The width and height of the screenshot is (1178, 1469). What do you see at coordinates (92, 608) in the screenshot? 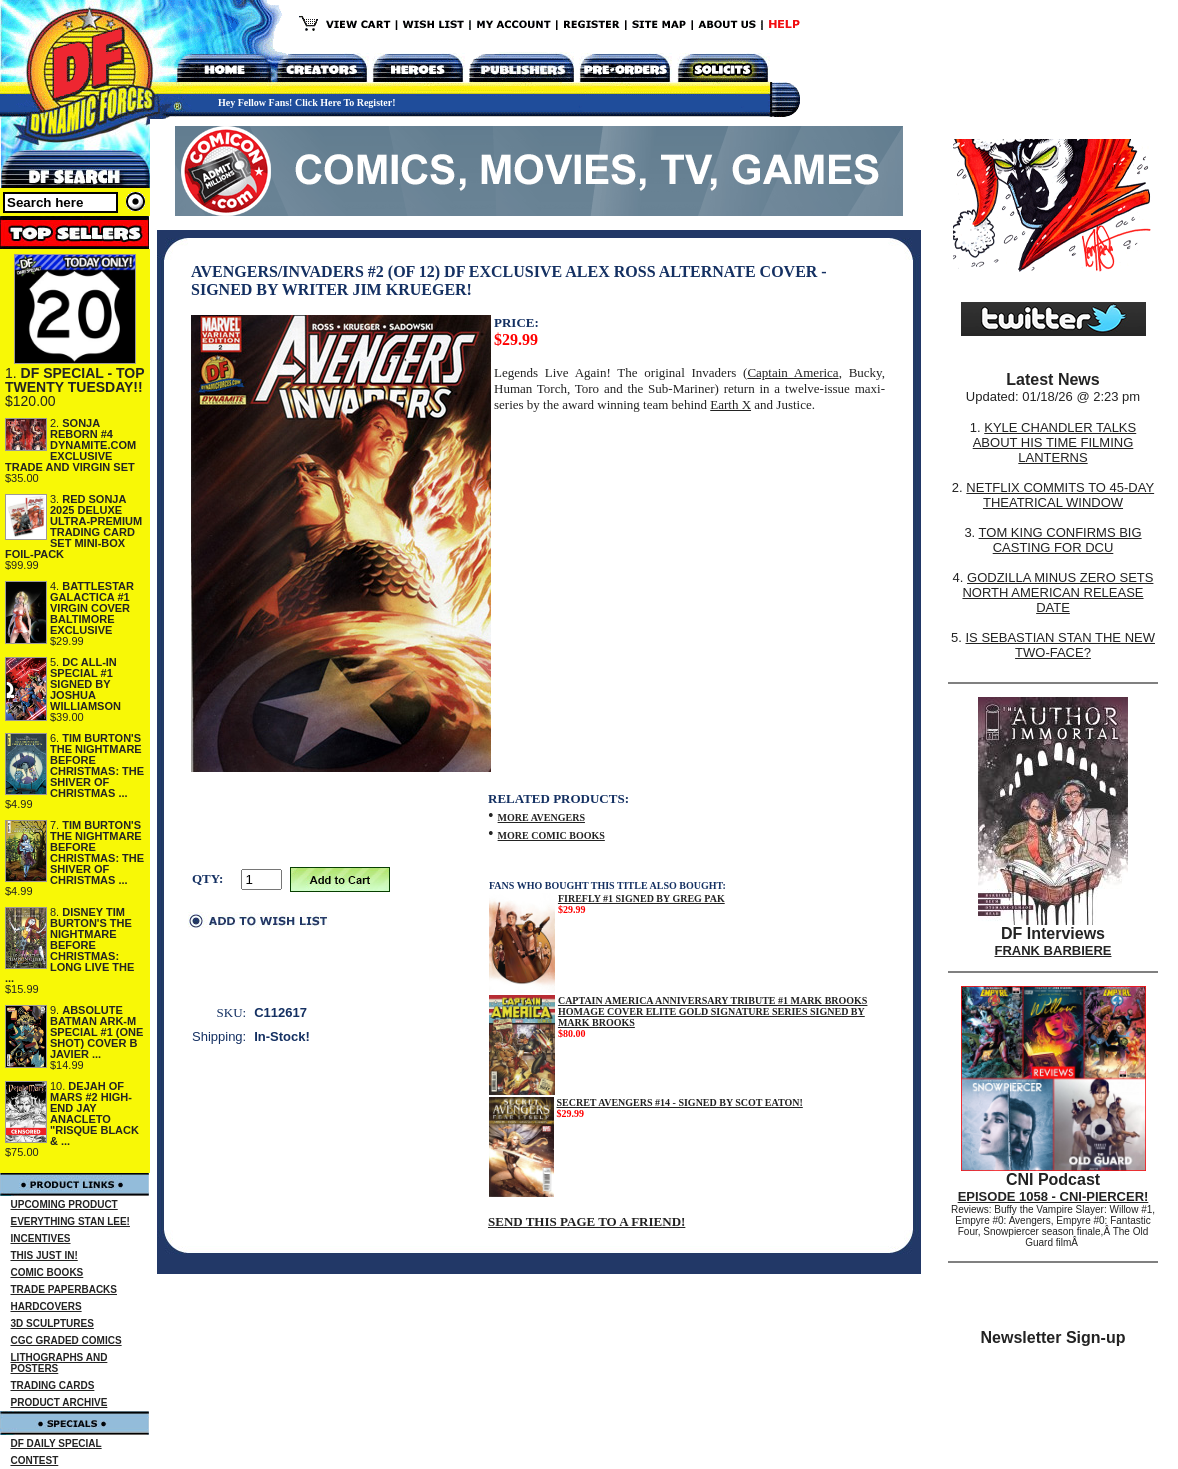
I see `BATTLESTAR GALACTICA #1 VIRGIN COVER BALTIMORE EXCLUSIVE` at bounding box center [92, 608].